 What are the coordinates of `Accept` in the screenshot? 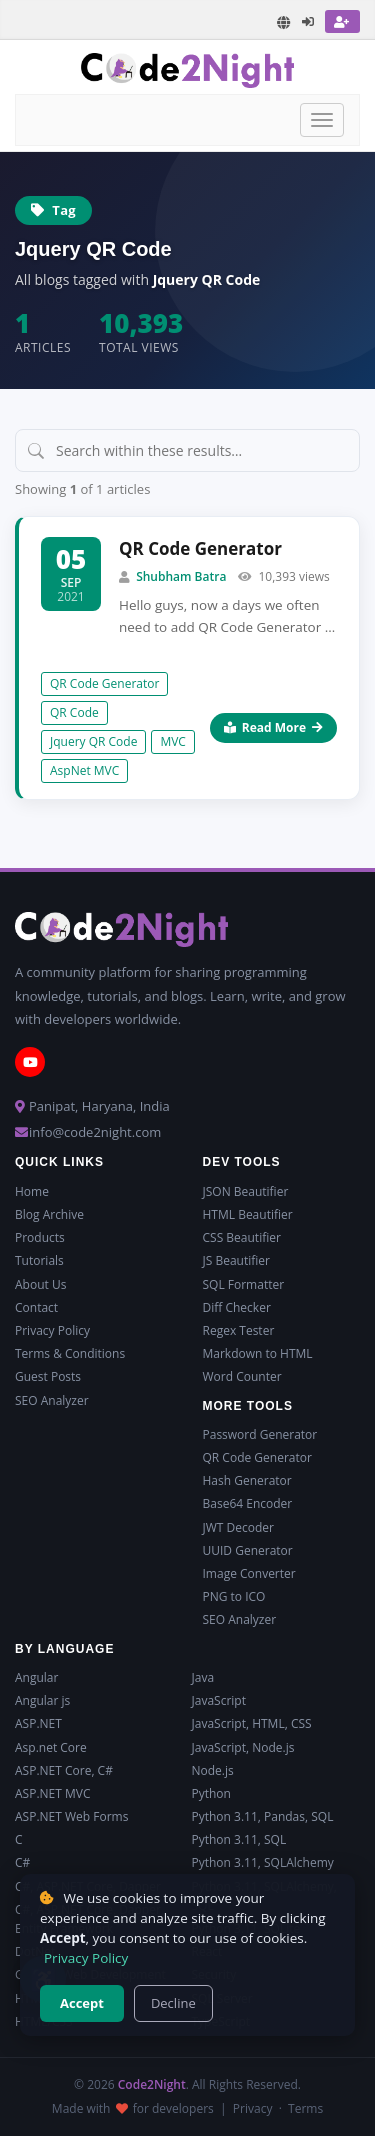 It's located at (82, 2003).